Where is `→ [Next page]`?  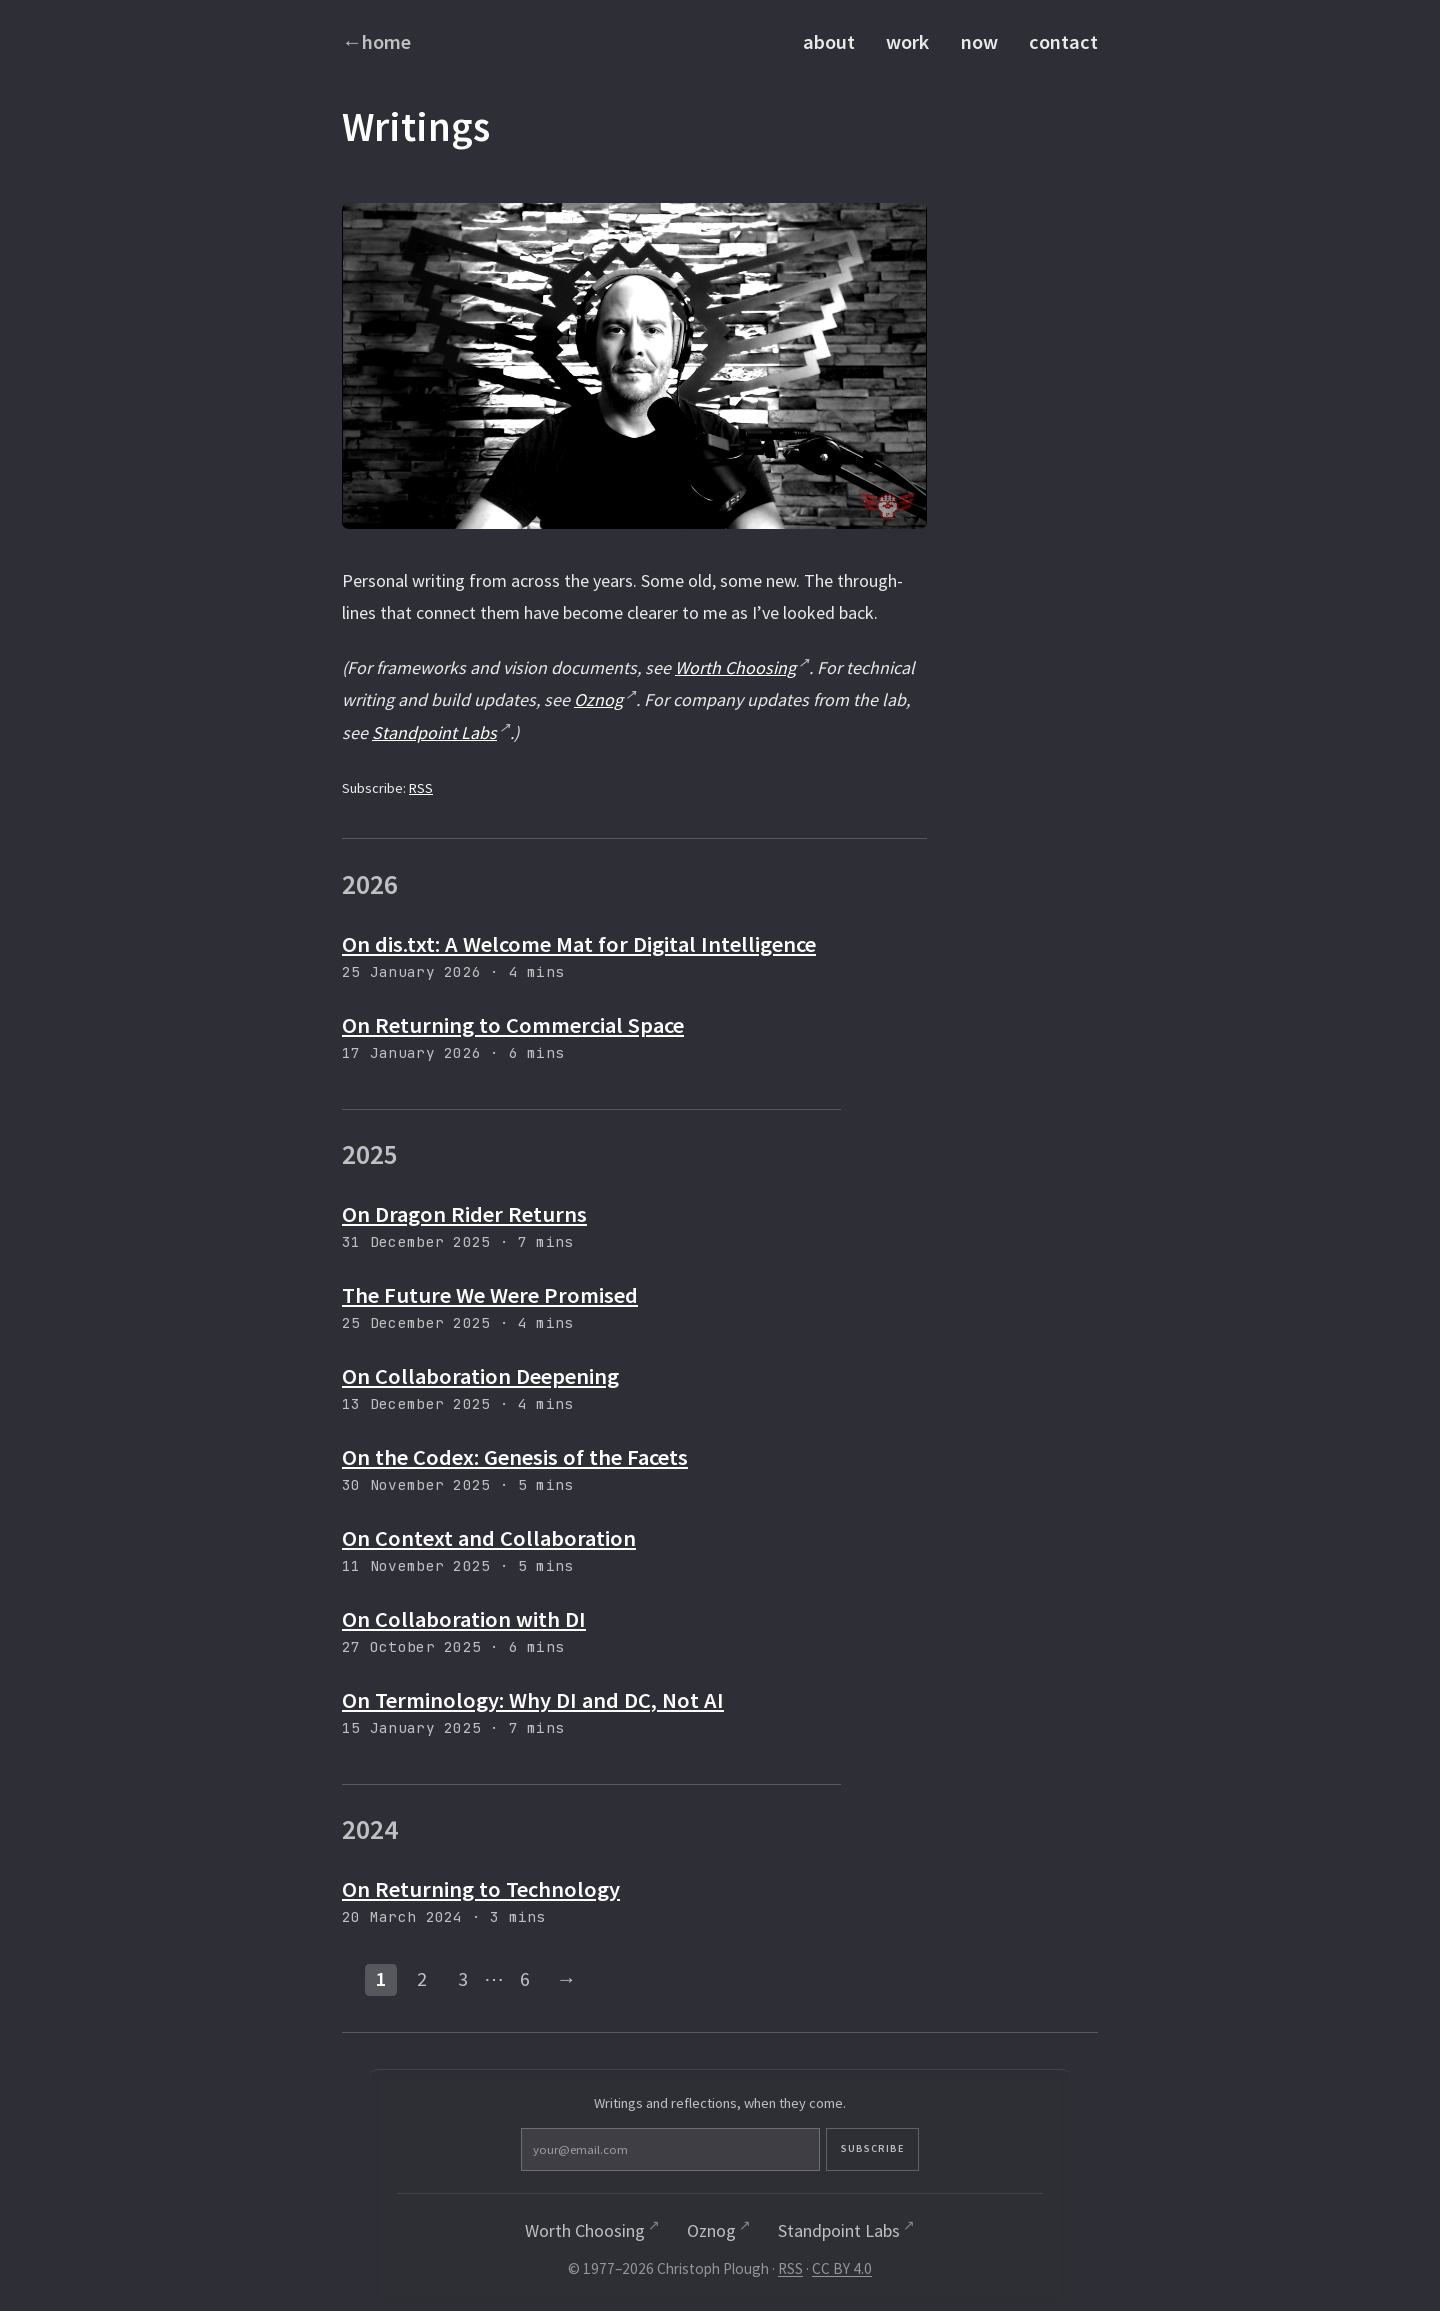 → [Next page] is located at coordinates (566, 1979).